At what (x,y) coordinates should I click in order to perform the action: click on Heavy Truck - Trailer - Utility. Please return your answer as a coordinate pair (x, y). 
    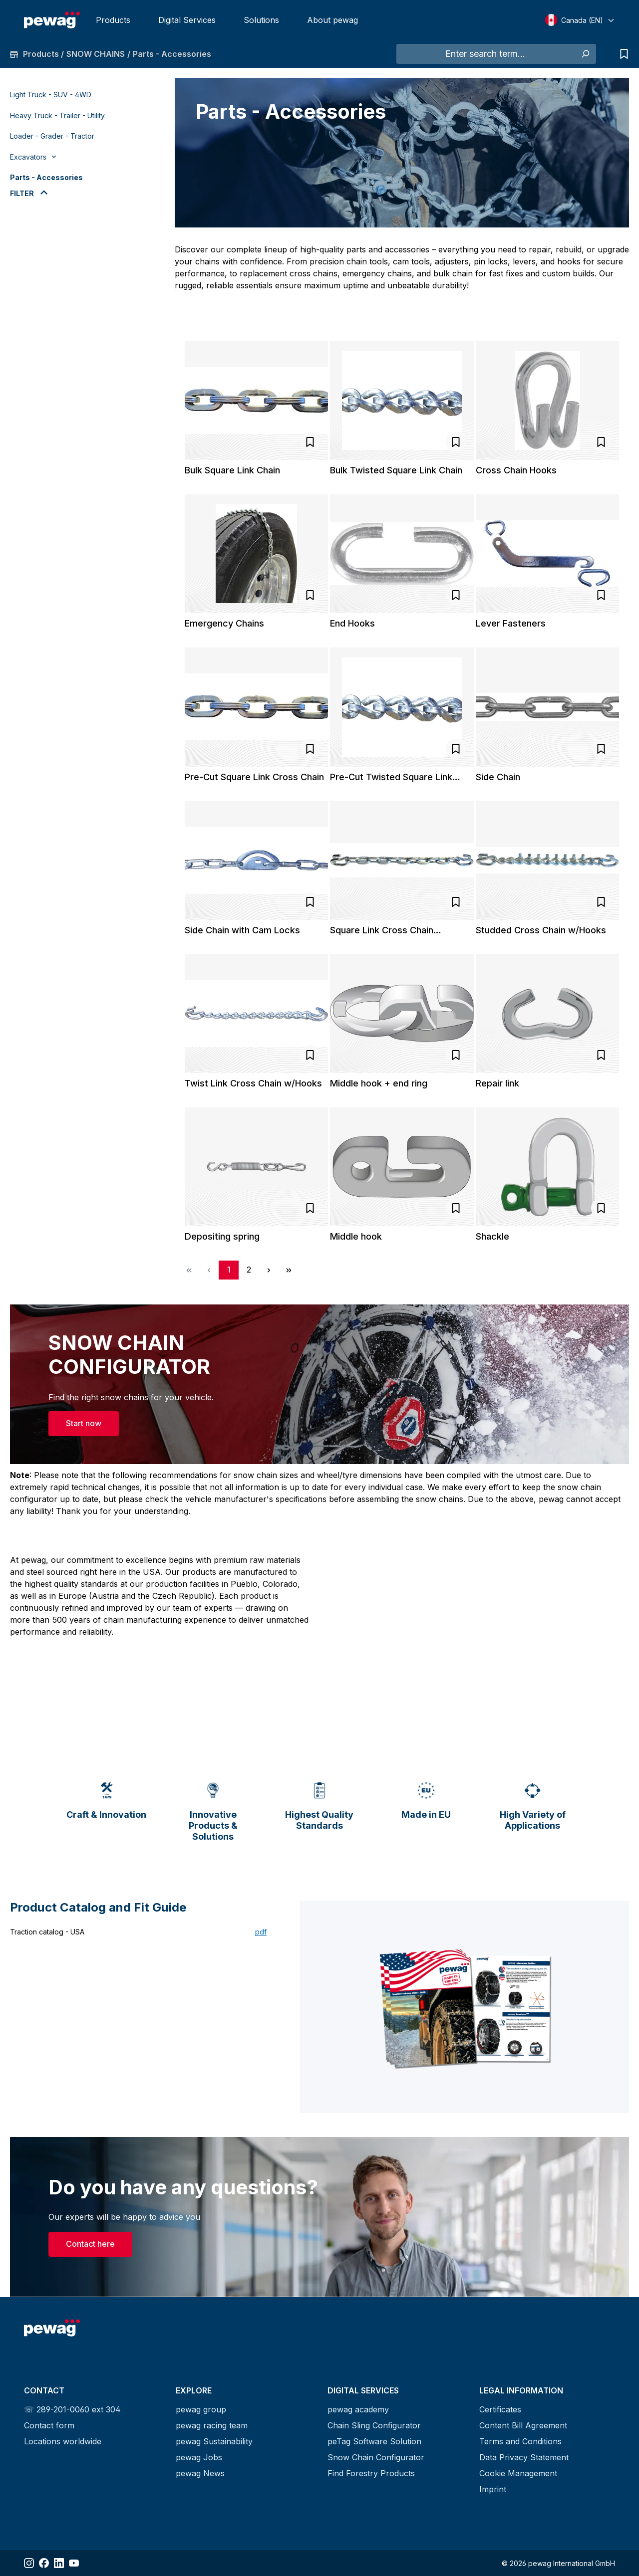
    Looking at the image, I should click on (57, 115).